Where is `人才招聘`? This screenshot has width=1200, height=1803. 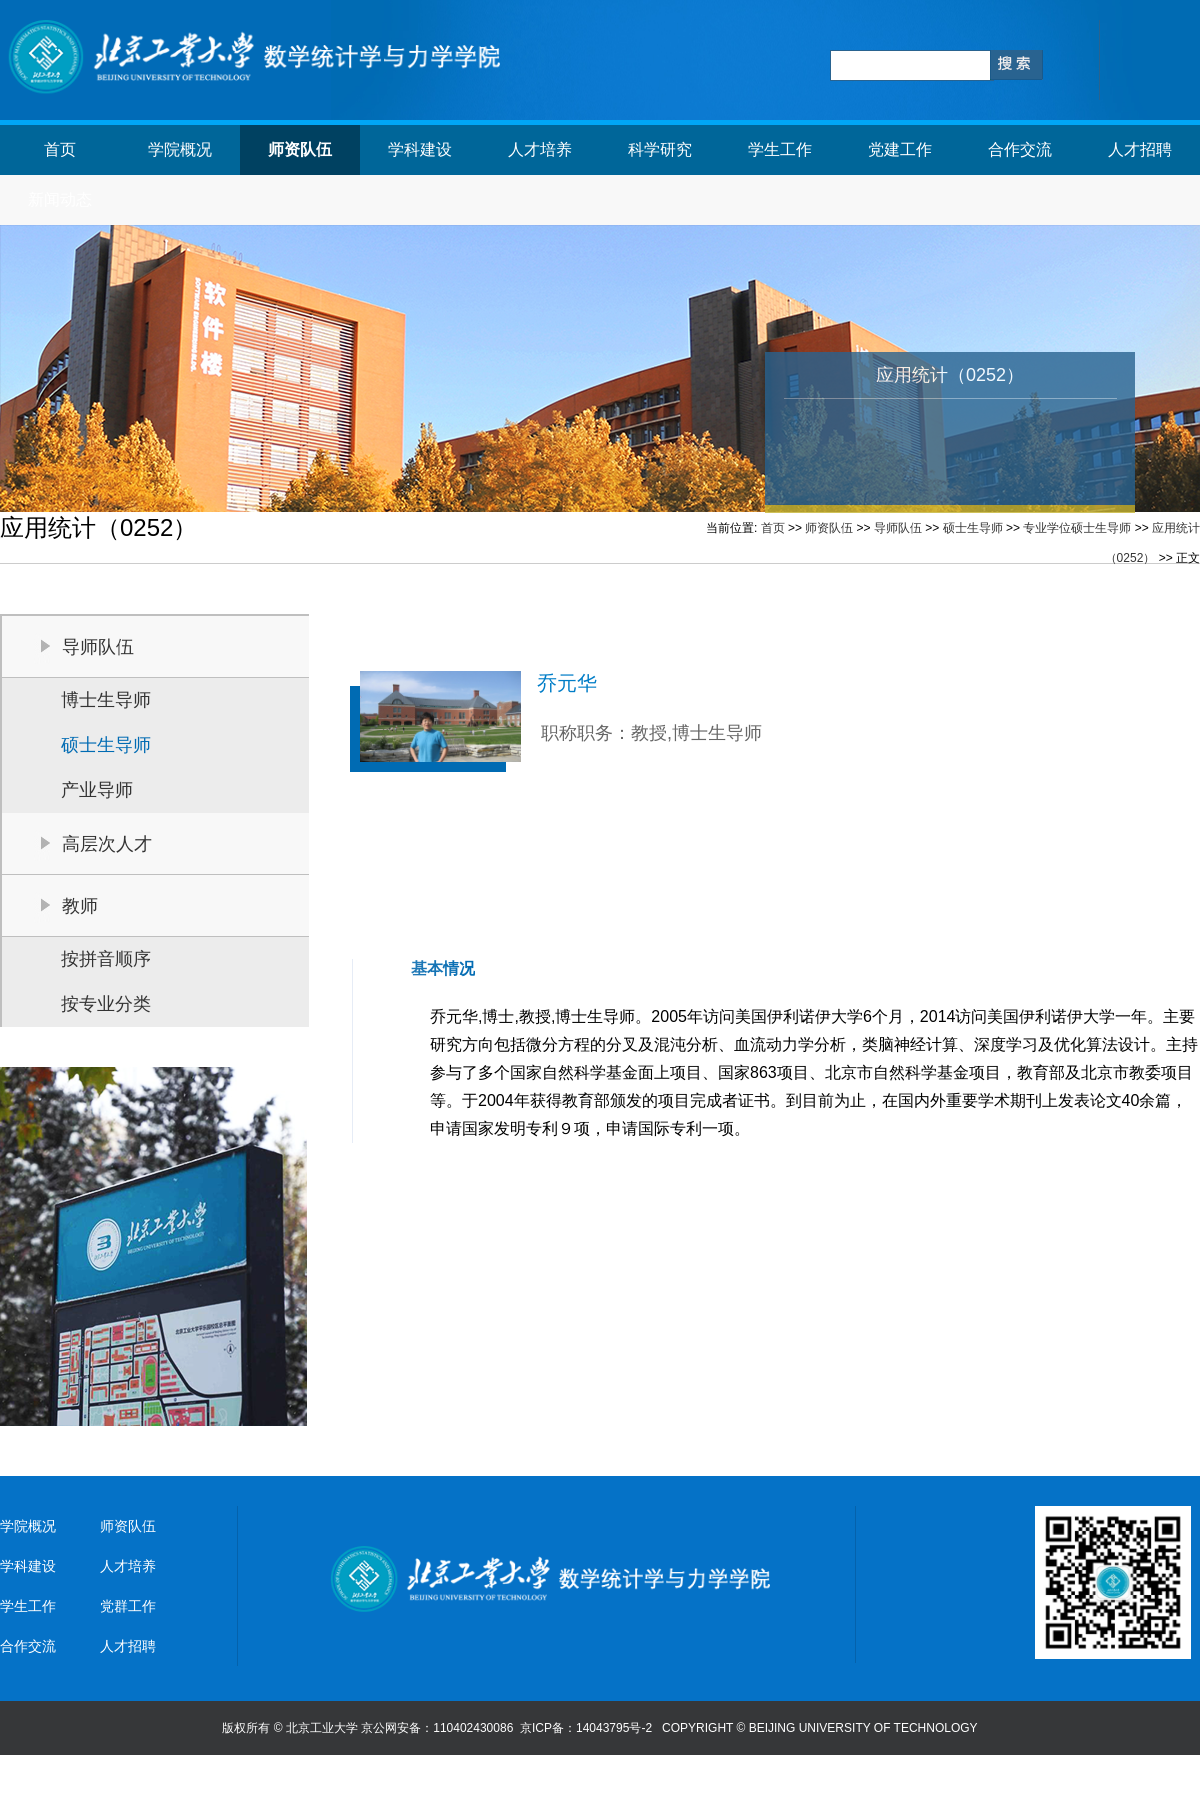
人才招聘 is located at coordinates (1140, 149).